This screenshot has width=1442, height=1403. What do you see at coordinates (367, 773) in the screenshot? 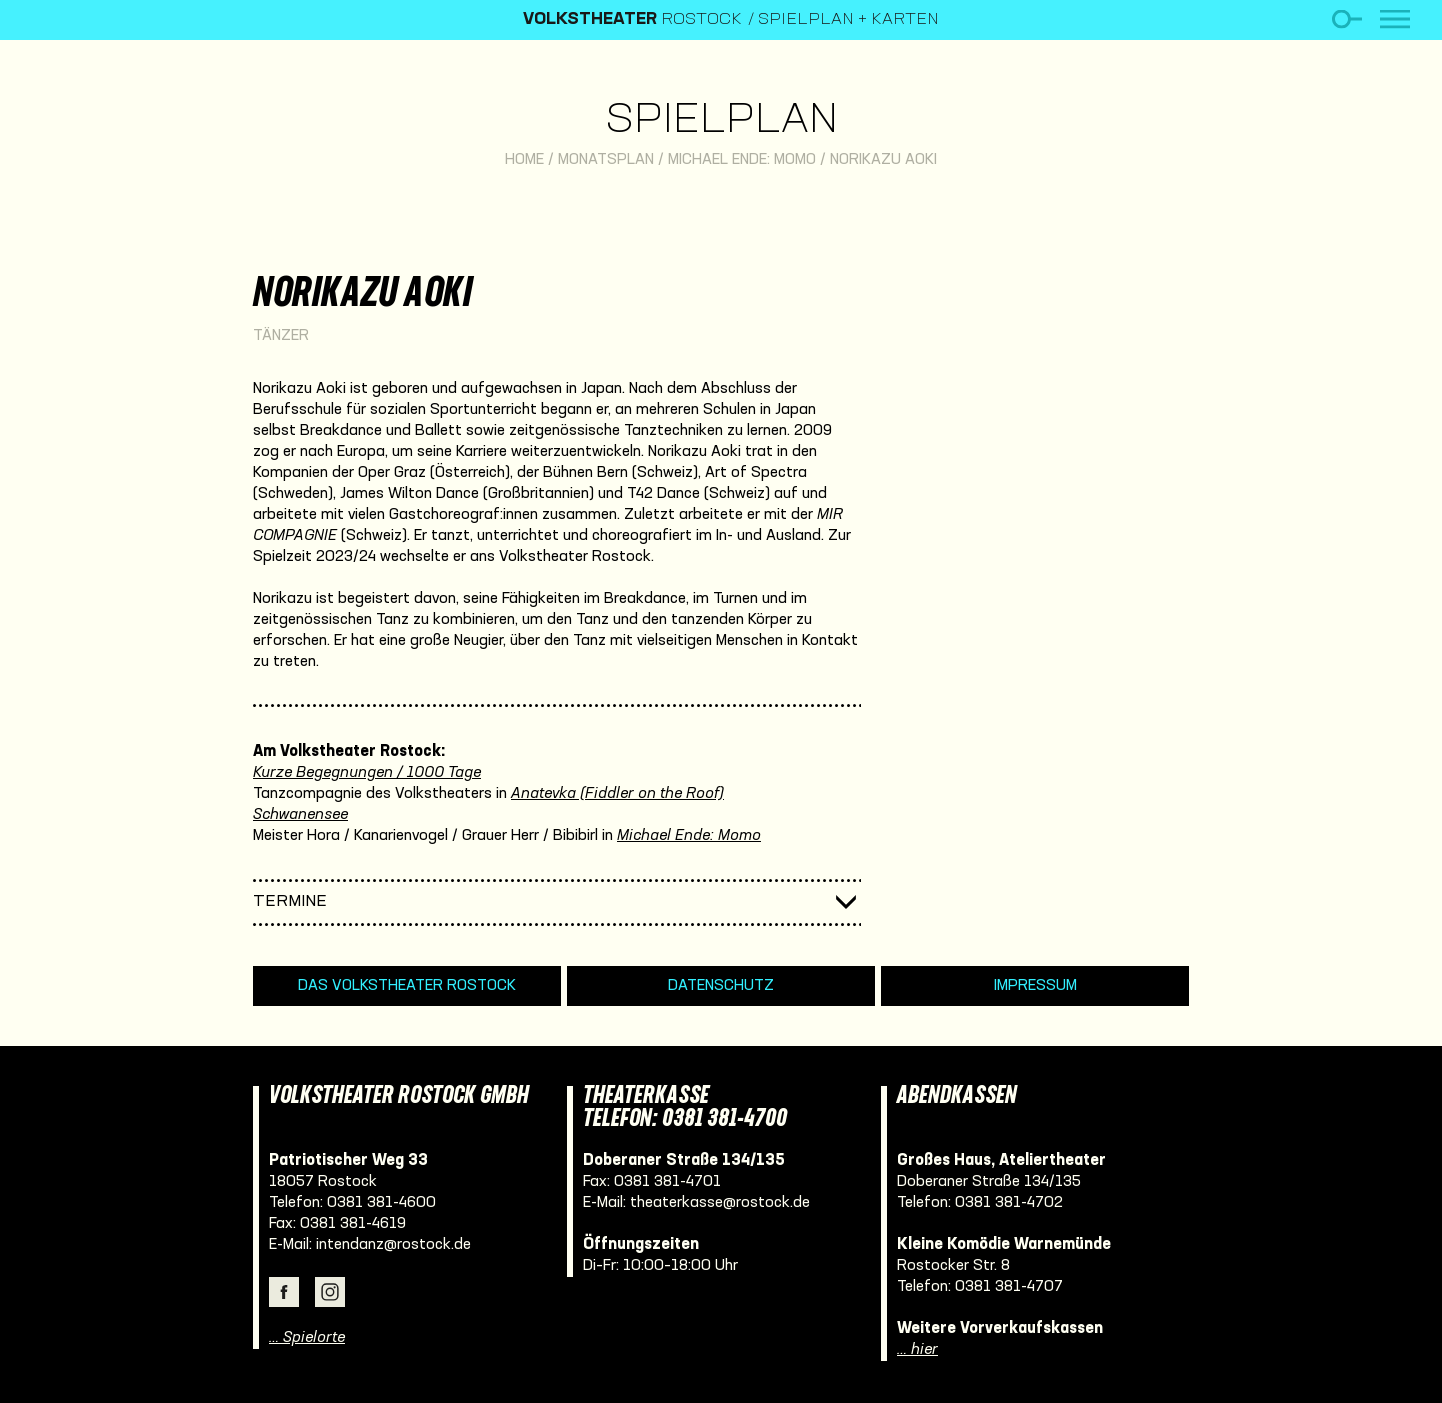
I see `Kurze Begegnungen / 1000 Tage` at bounding box center [367, 773].